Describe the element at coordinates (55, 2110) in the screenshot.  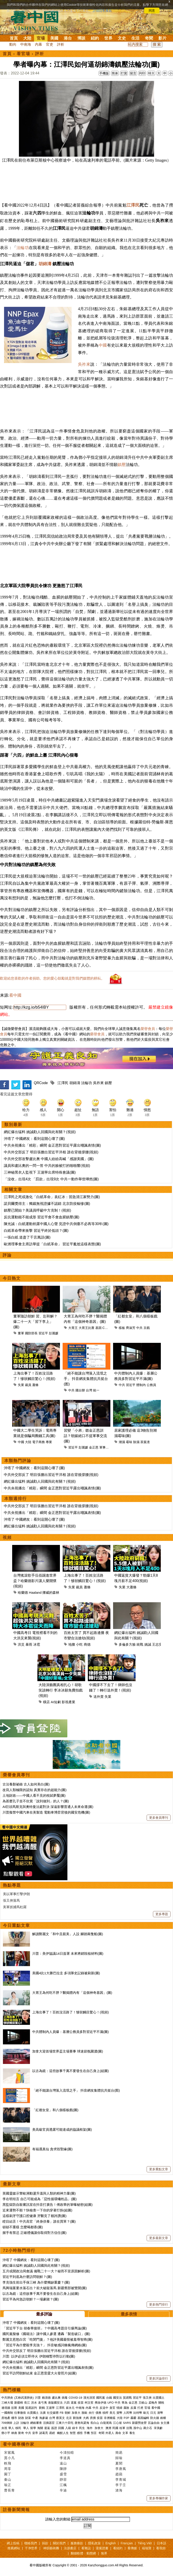
I see `「紅都女皇」和八個樣板戲(圖)` at that location.